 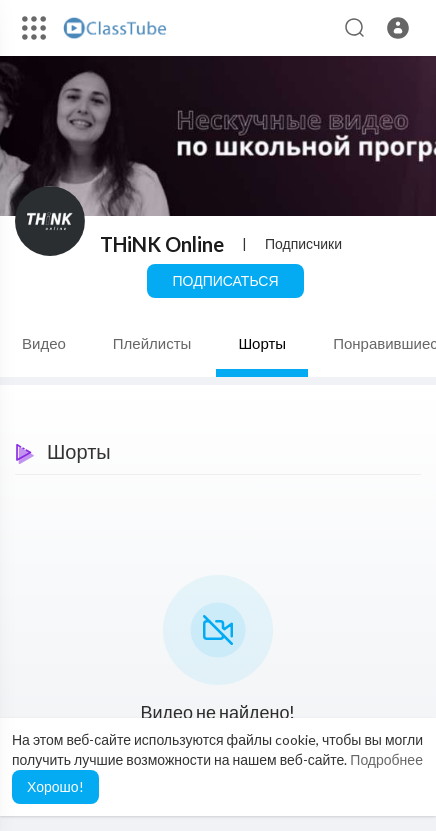 I want to click on Видео, so click(x=44, y=343).